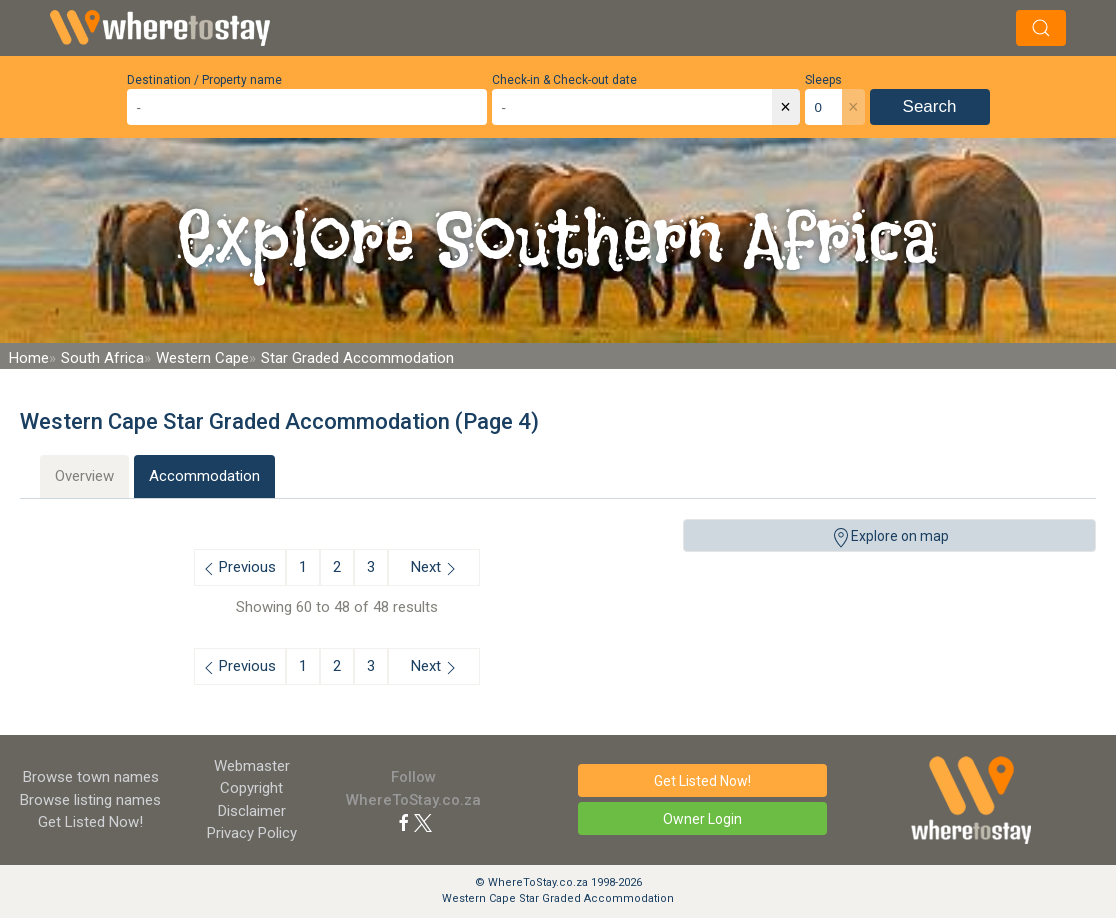  Describe the element at coordinates (90, 822) in the screenshot. I see `Get Listed` at that location.